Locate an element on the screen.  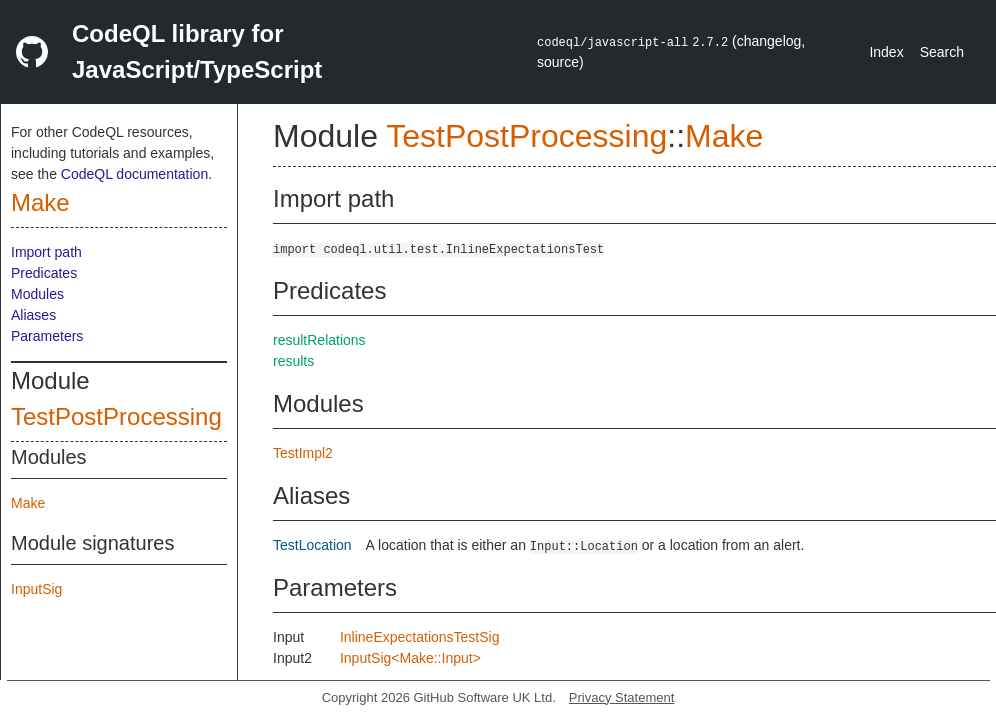
InputSig<Make::Input> is located at coordinates (410, 658).